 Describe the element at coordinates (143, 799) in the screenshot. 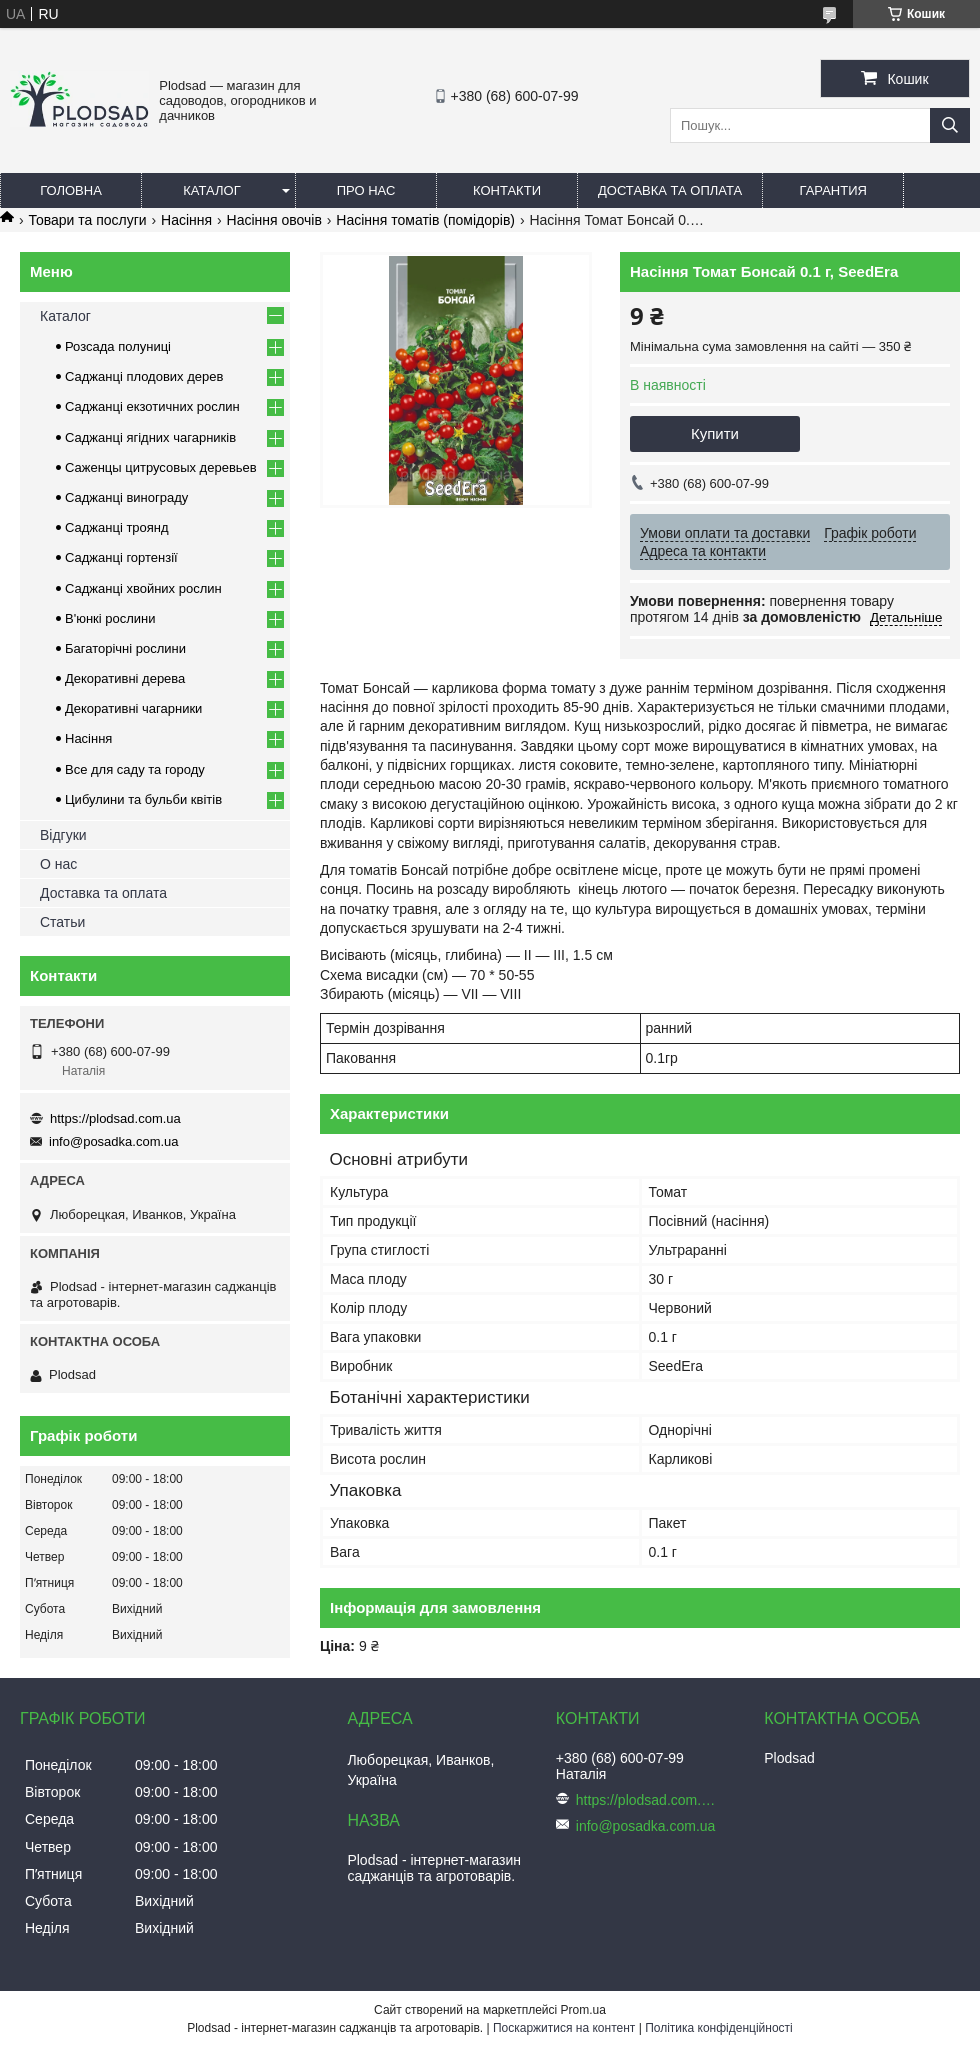

I see `Цибулини та бульби квітів` at that location.